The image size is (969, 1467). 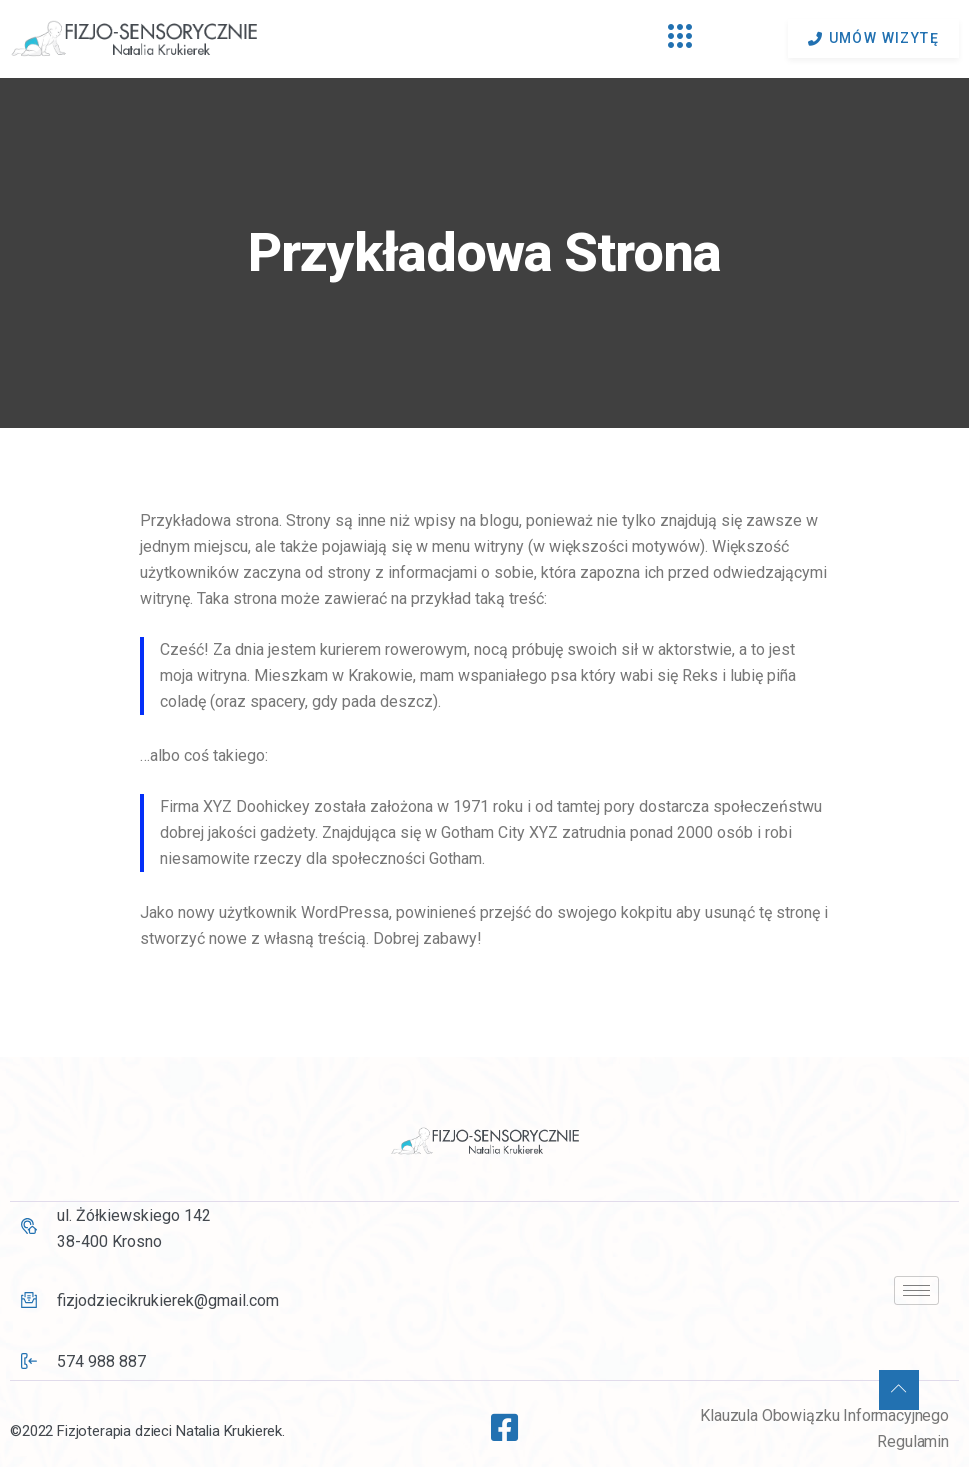 What do you see at coordinates (614, 912) in the screenshot?
I see `swojego kokpitu` at bounding box center [614, 912].